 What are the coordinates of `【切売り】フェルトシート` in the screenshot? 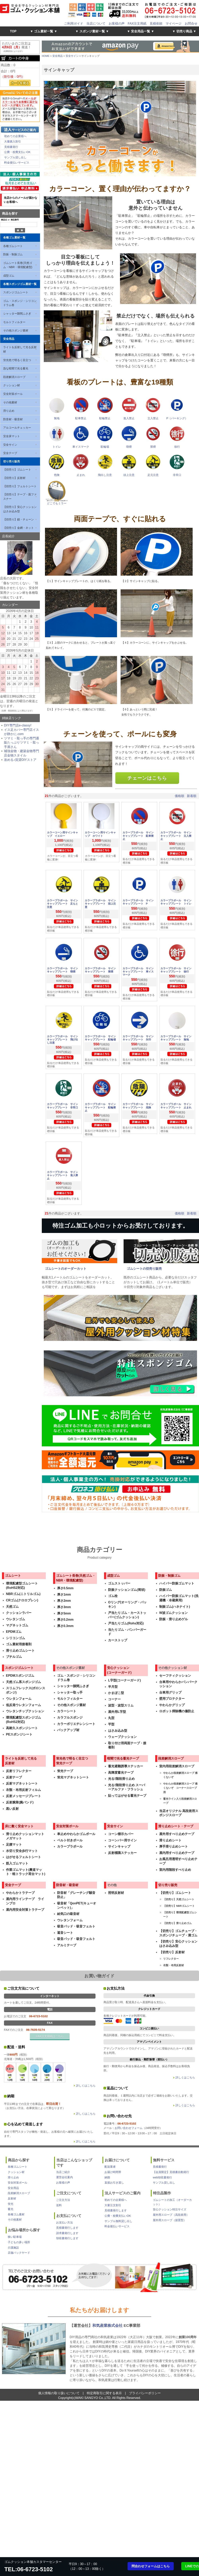 It's located at (20, 486).